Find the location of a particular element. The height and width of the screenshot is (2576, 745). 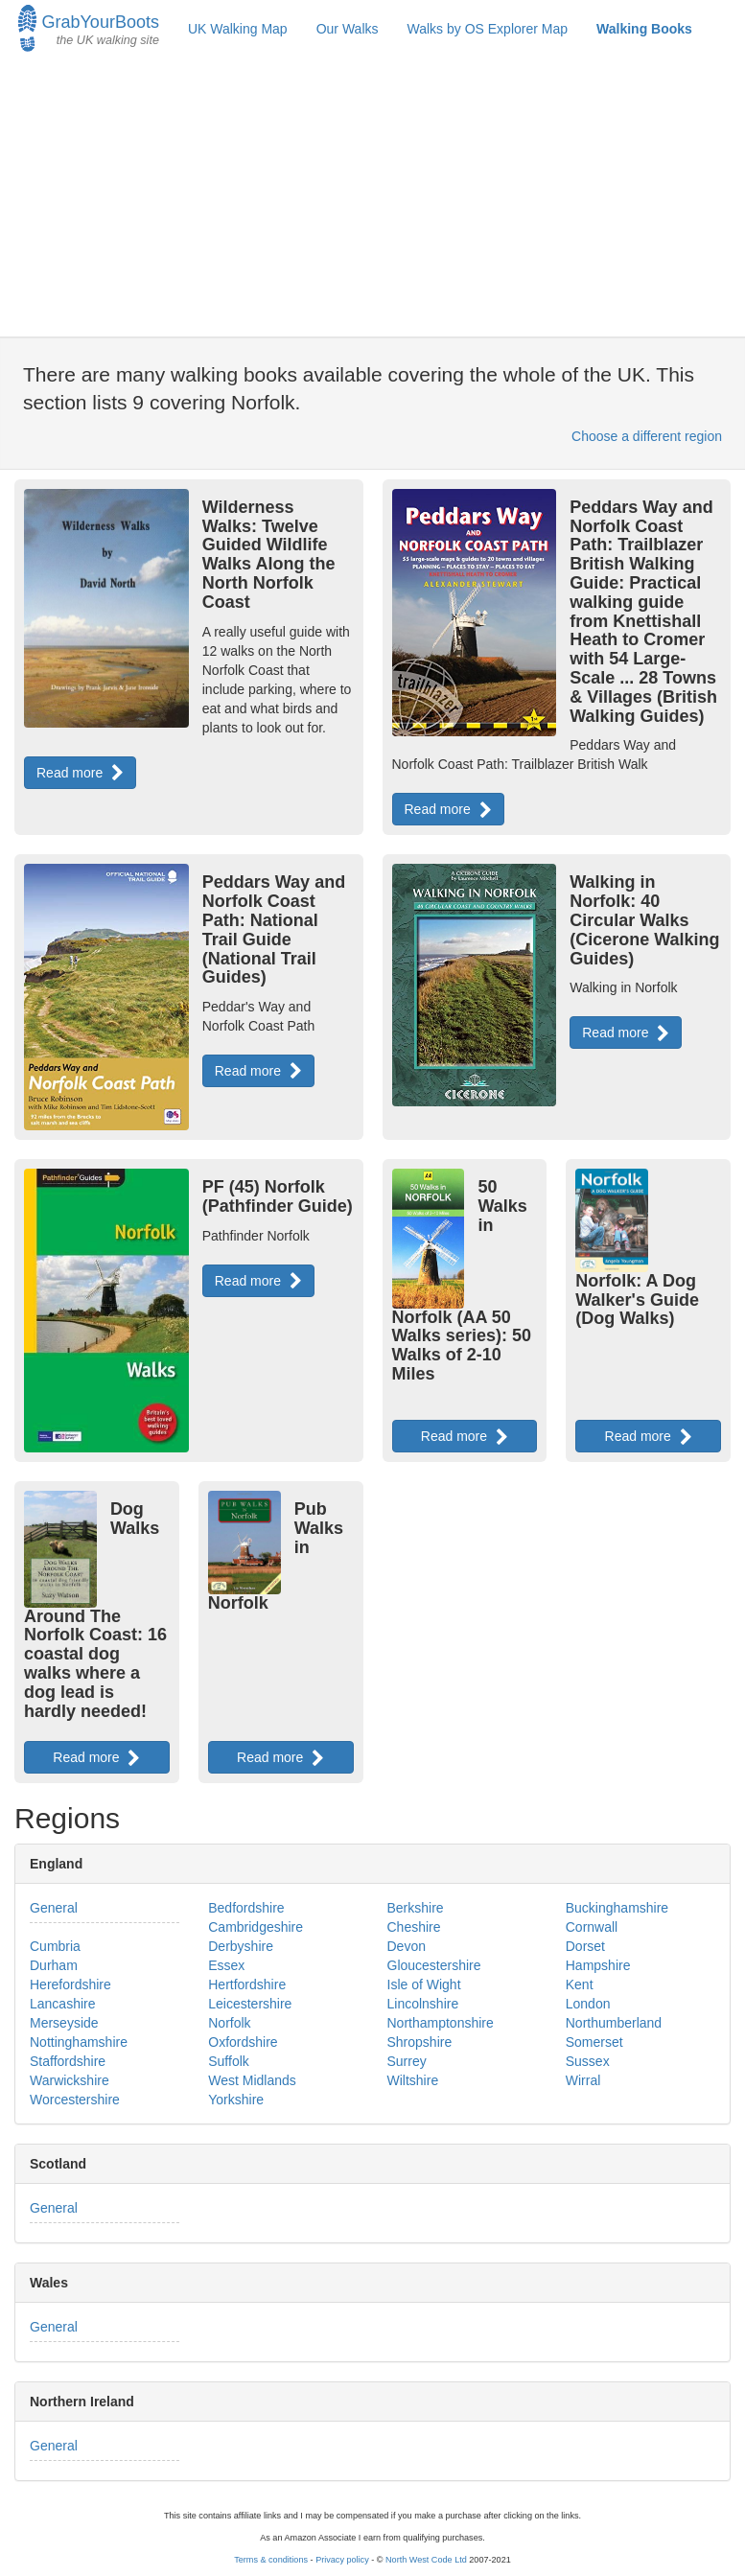

Warwickshire is located at coordinates (69, 2080).